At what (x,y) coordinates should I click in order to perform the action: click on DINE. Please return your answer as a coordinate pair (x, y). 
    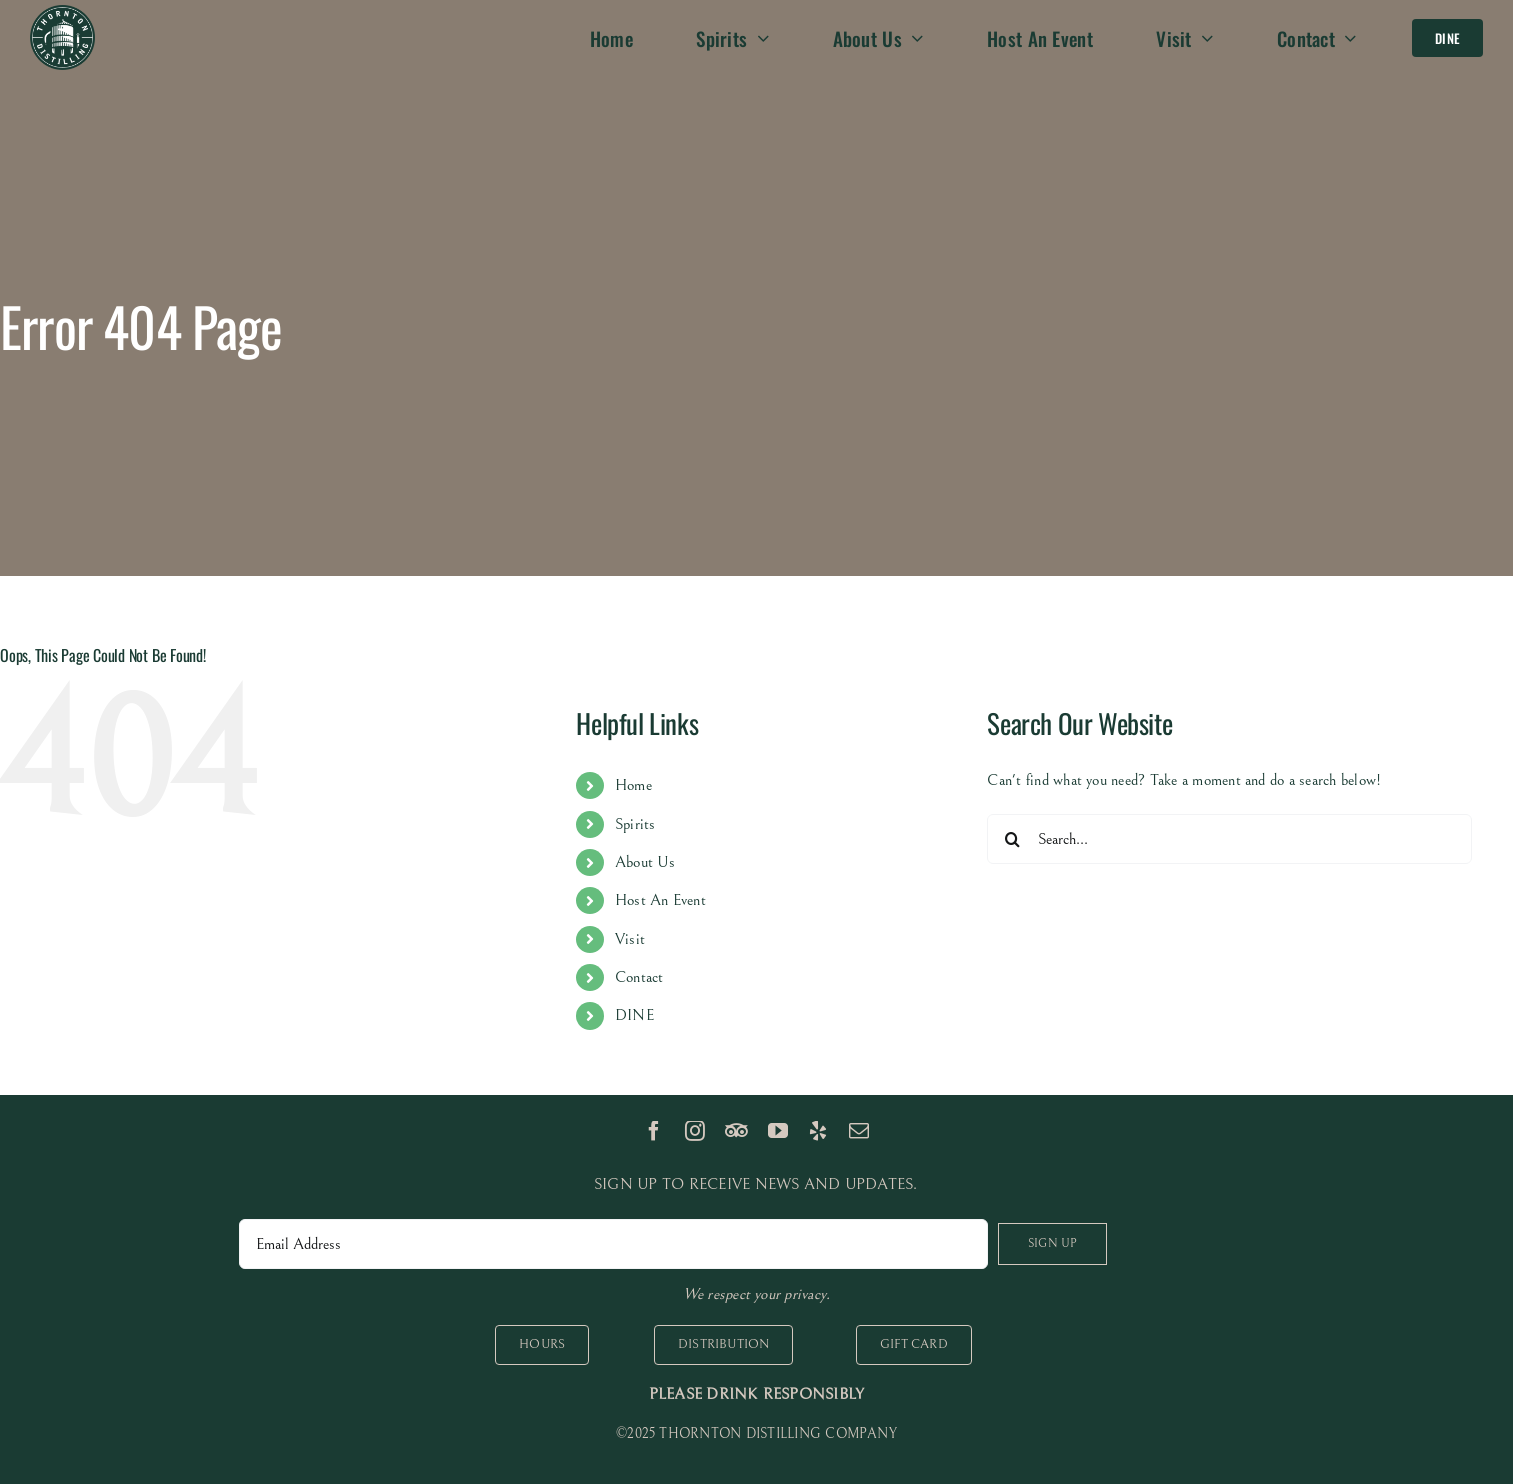
    Looking at the image, I should click on (634, 1015).